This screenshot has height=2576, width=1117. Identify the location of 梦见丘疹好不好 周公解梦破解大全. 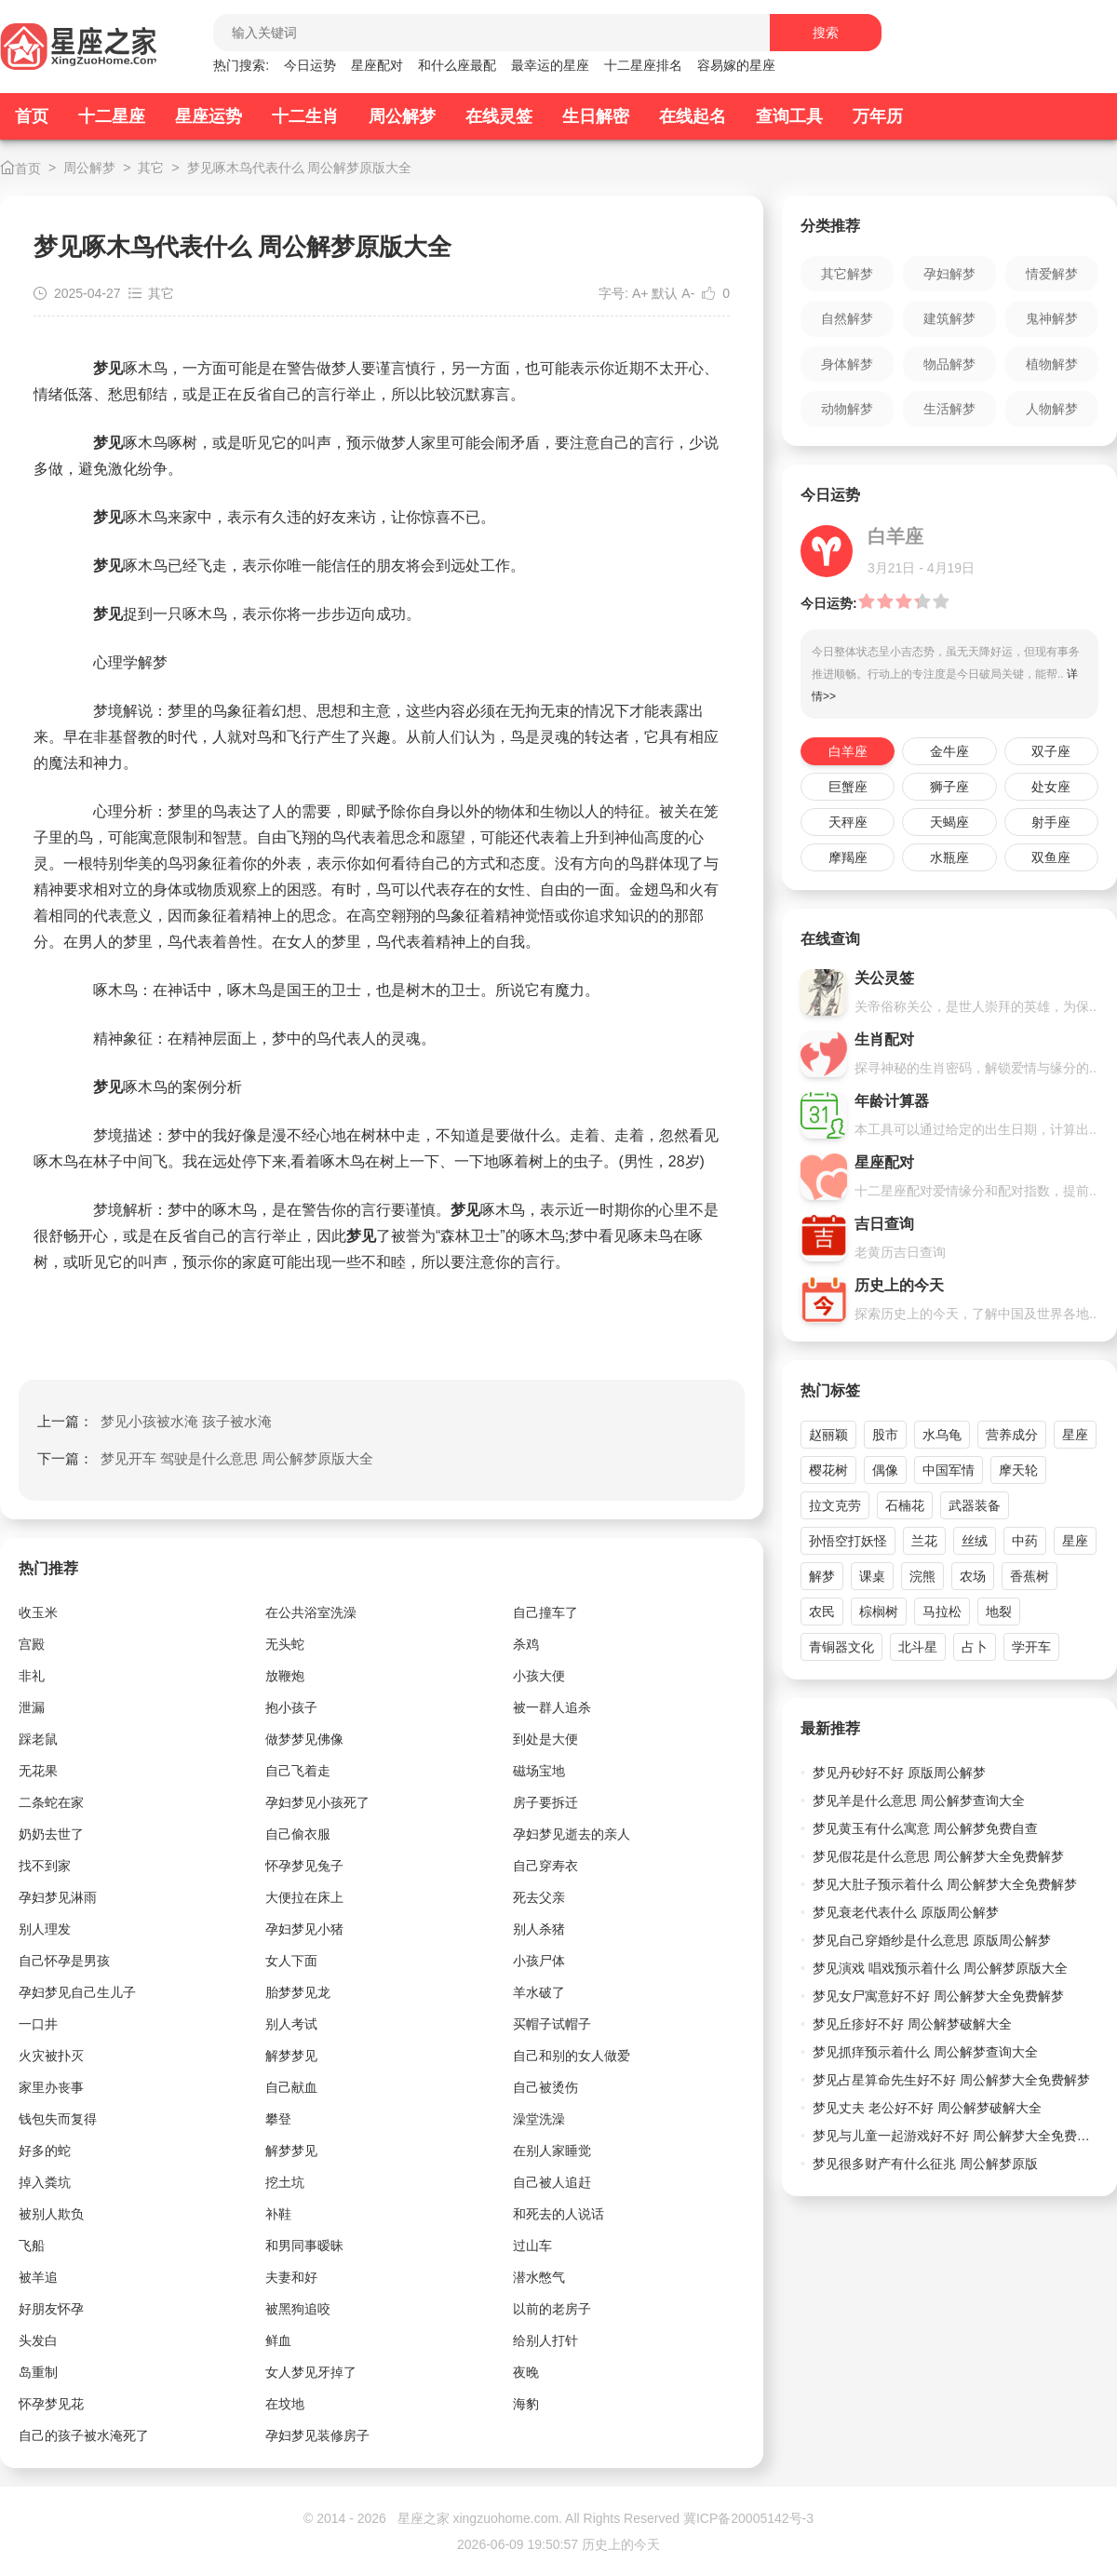
(912, 2023).